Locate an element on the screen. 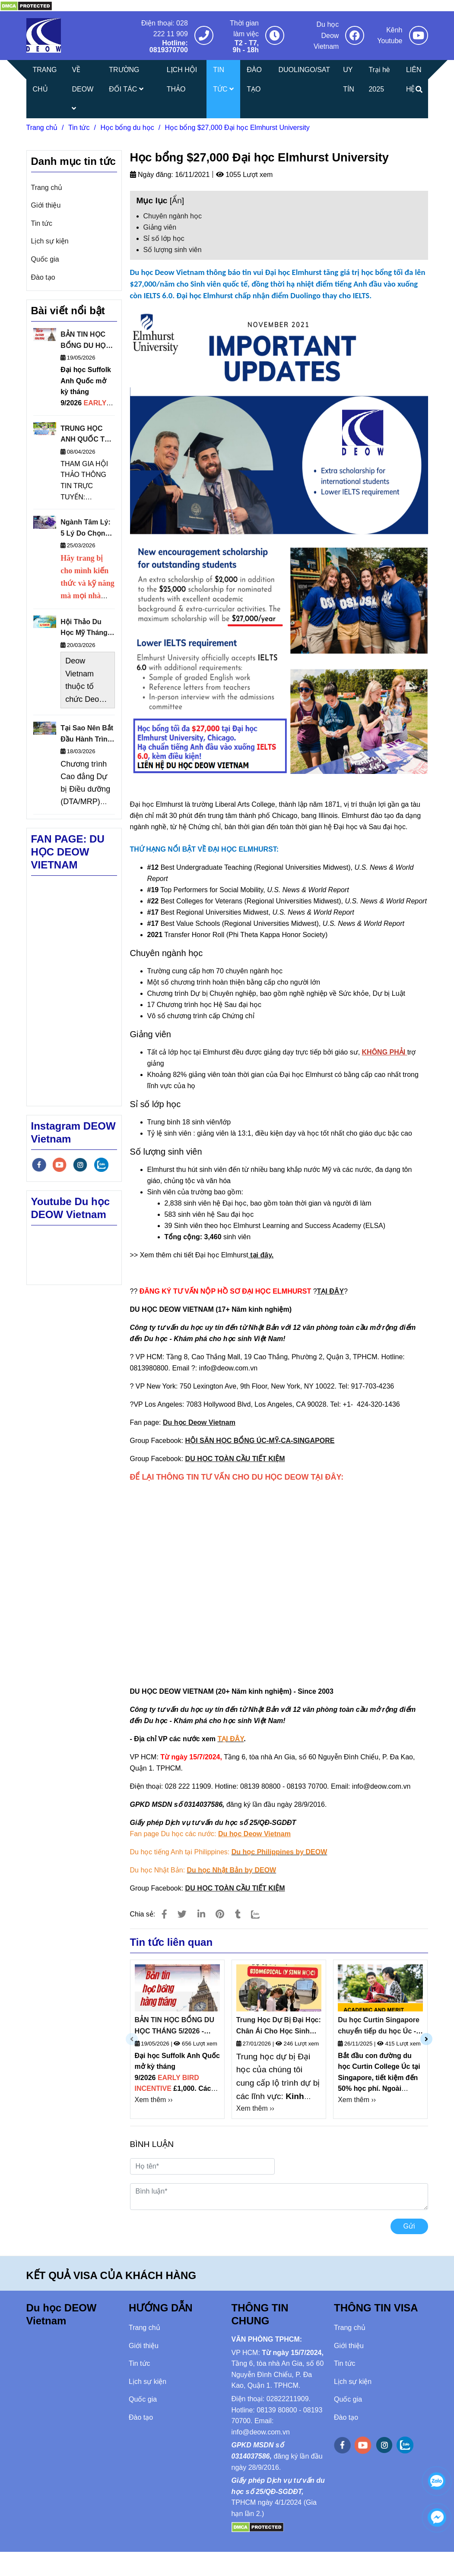  Đào tạo is located at coordinates (43, 277).